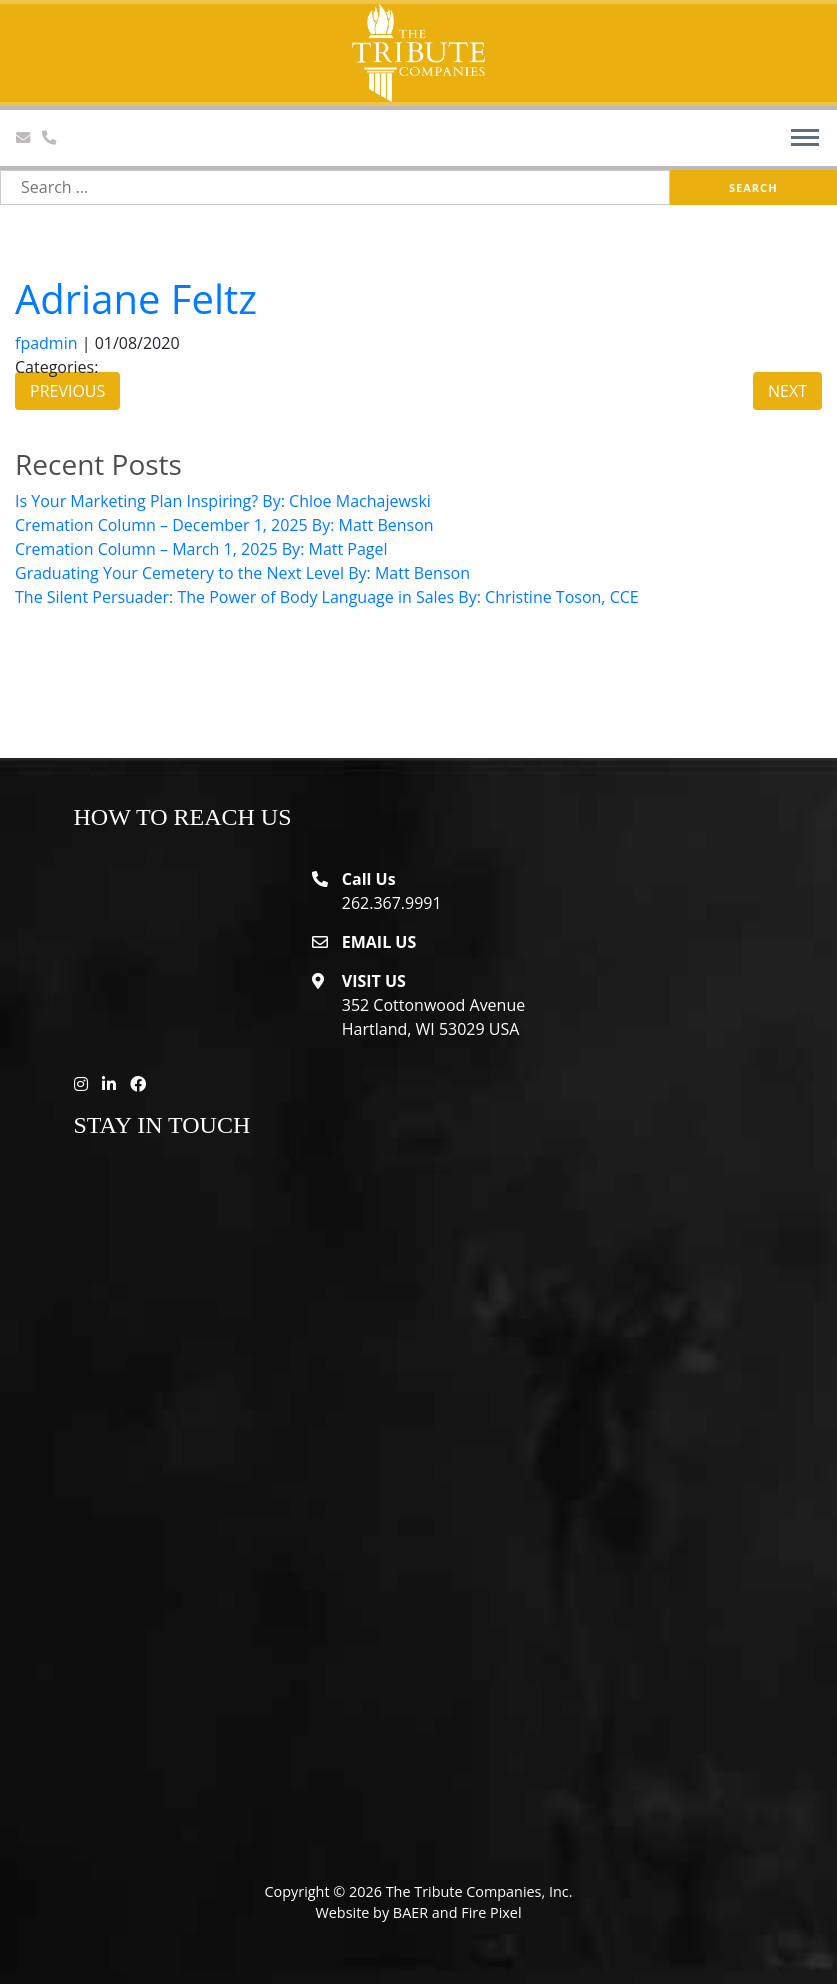  Describe the element at coordinates (410, 1912) in the screenshot. I see `BAER` at that location.